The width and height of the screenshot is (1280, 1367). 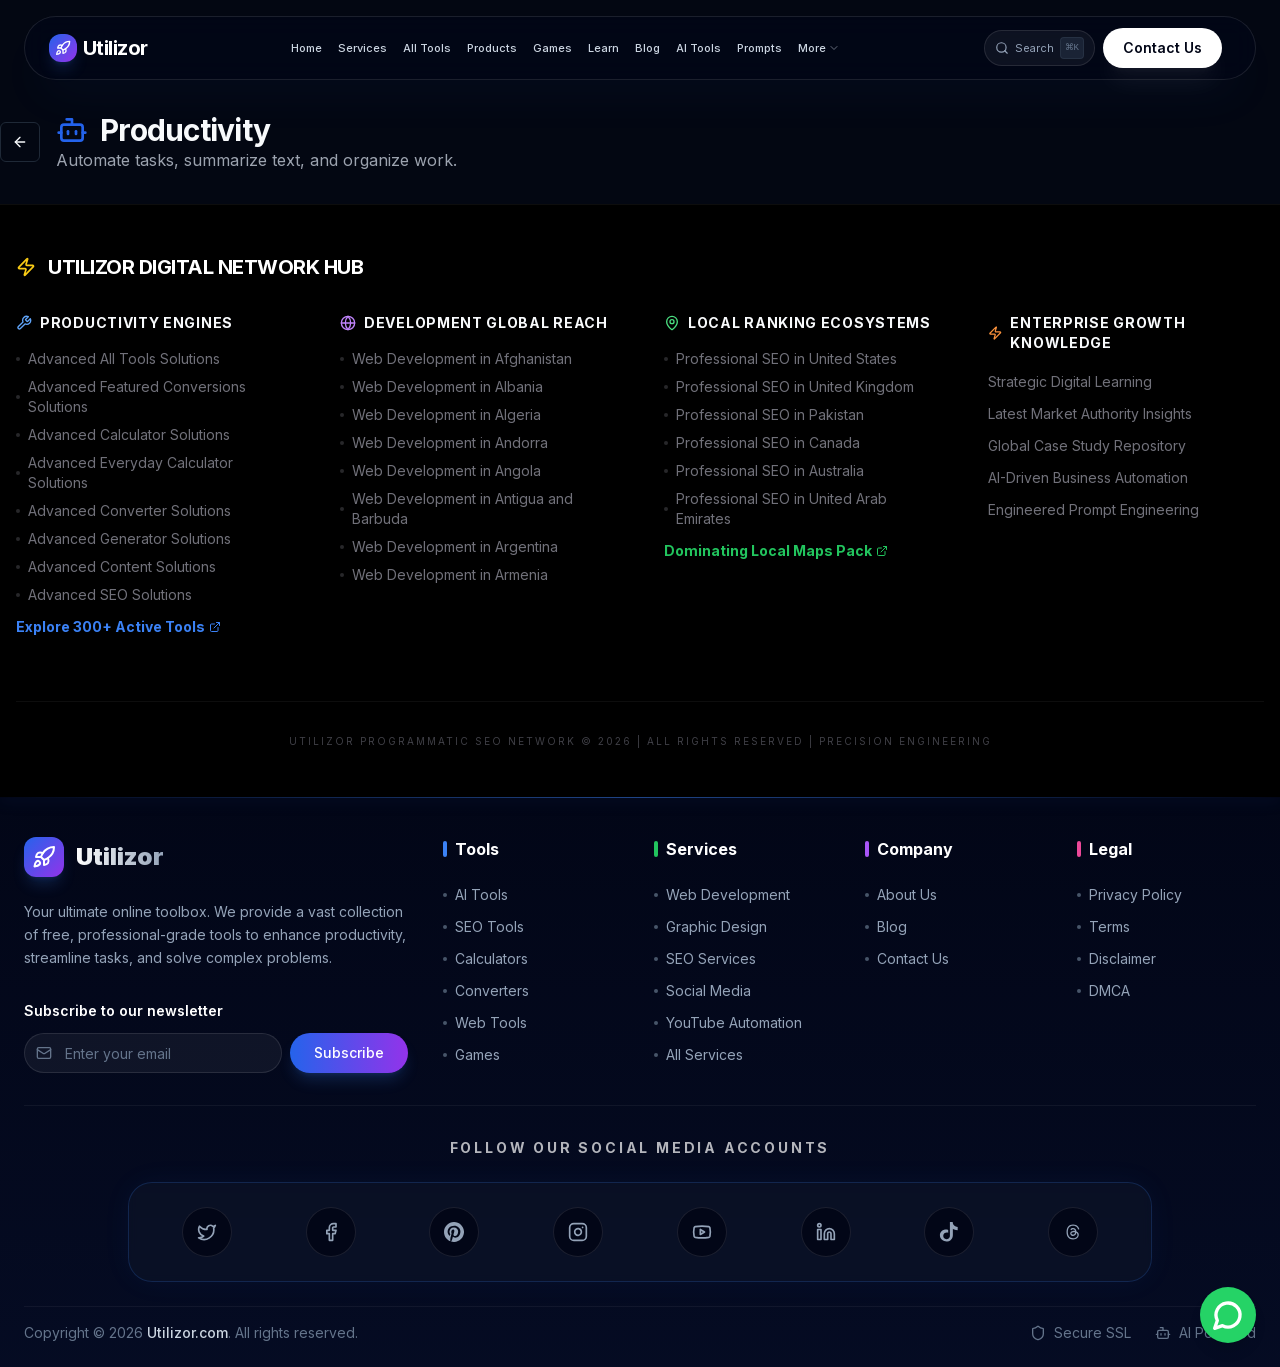 I want to click on SEO Tools, so click(x=483, y=926).